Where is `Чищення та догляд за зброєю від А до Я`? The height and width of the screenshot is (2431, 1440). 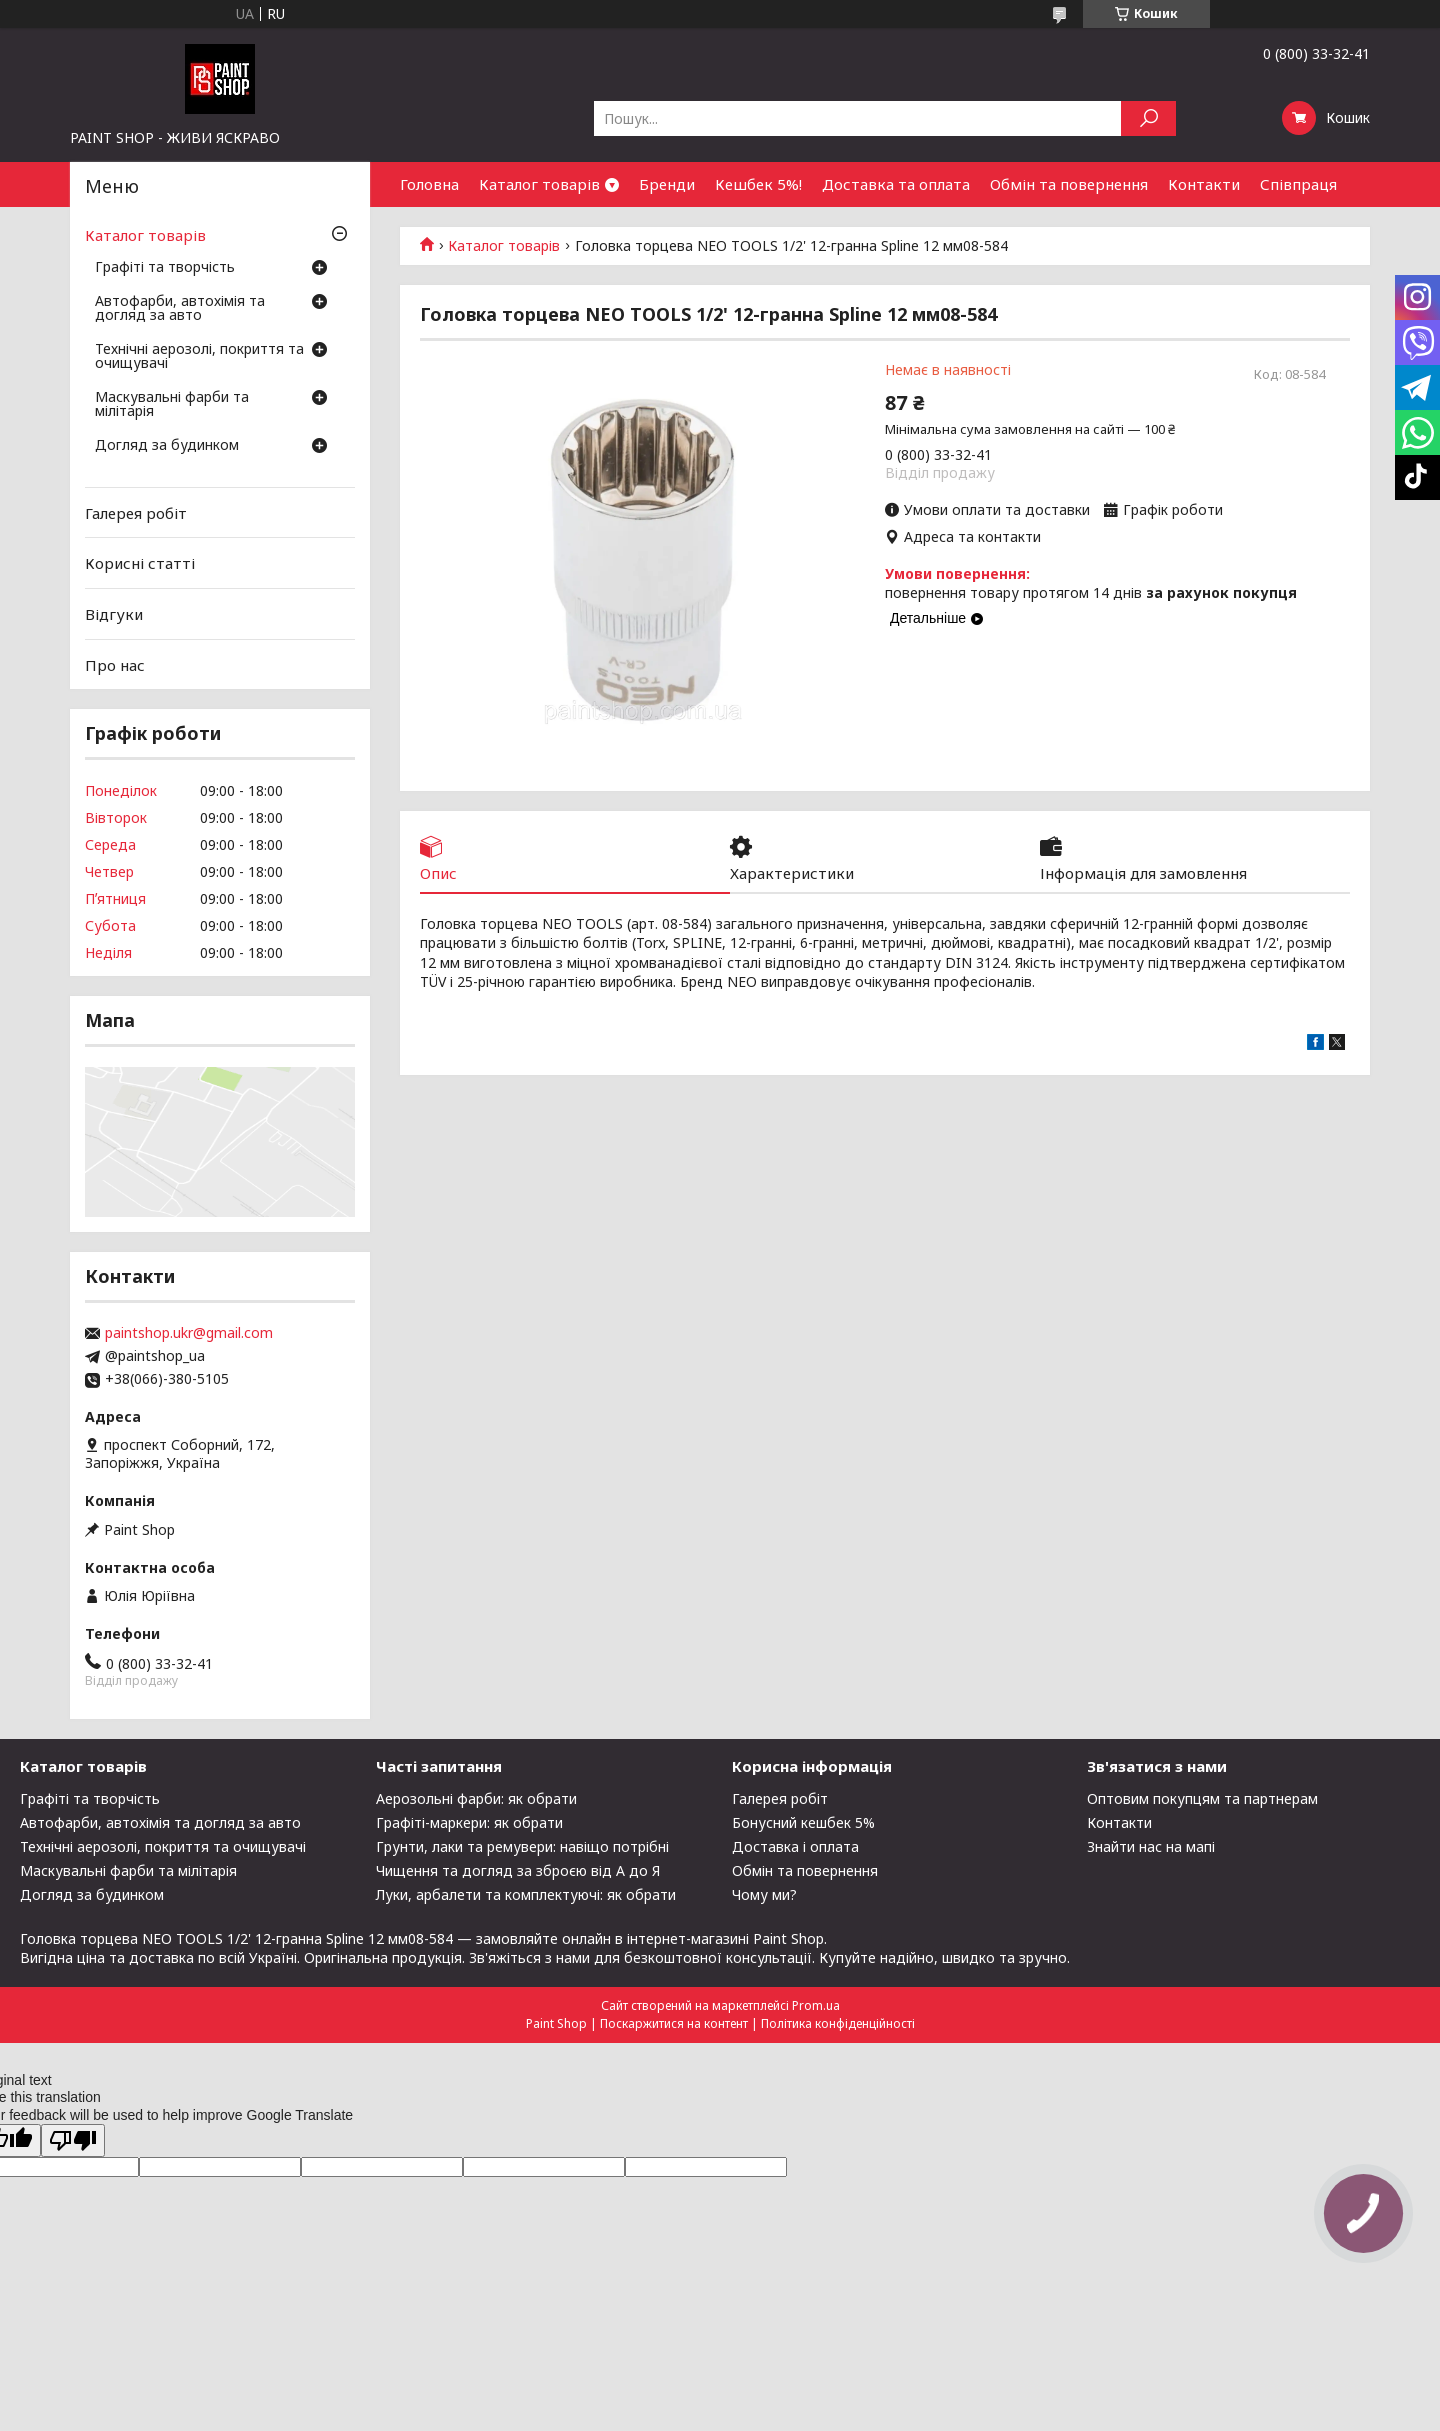
Чищення та догляд за зброєю від А до Я is located at coordinates (518, 1870).